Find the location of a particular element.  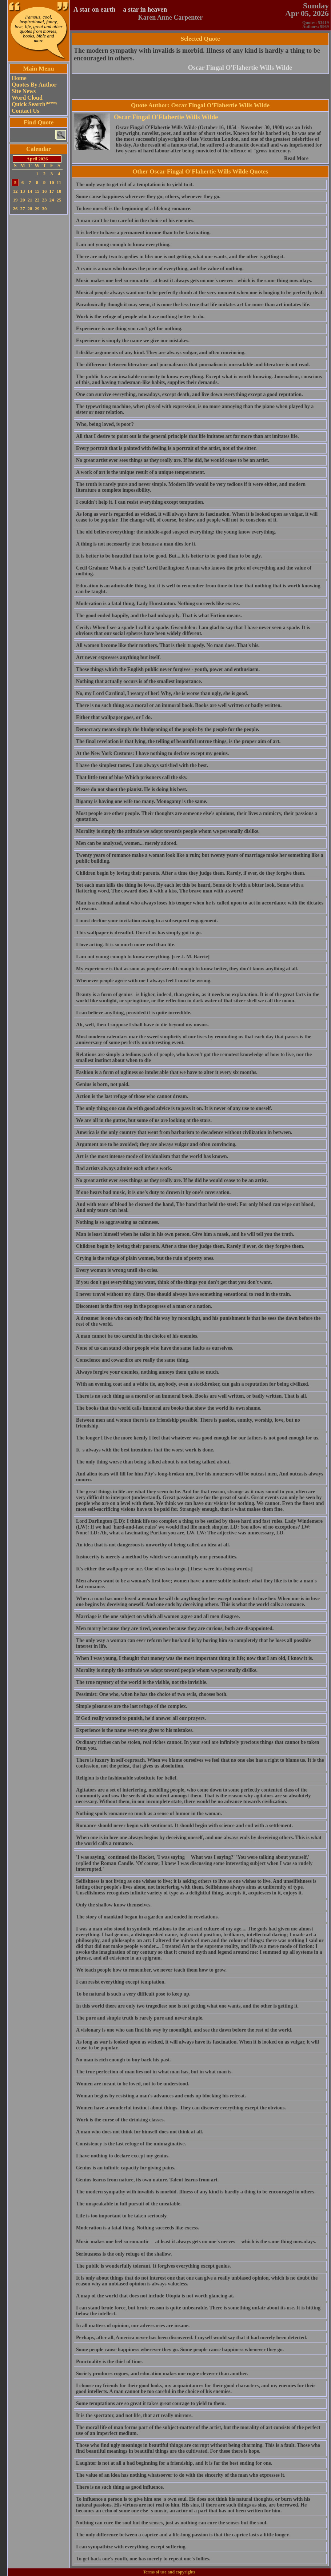

I can sympathize with everything, except suffering. is located at coordinates (131, 2546).